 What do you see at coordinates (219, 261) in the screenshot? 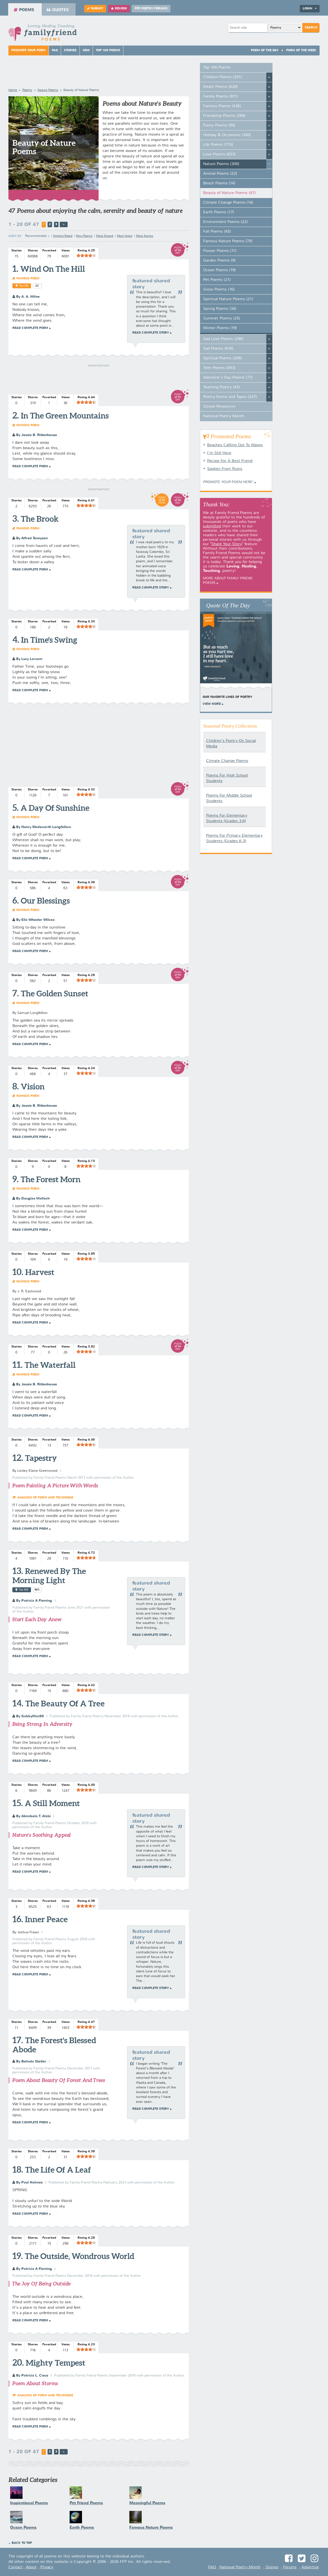
I see `Garden Poems (9)` at bounding box center [219, 261].